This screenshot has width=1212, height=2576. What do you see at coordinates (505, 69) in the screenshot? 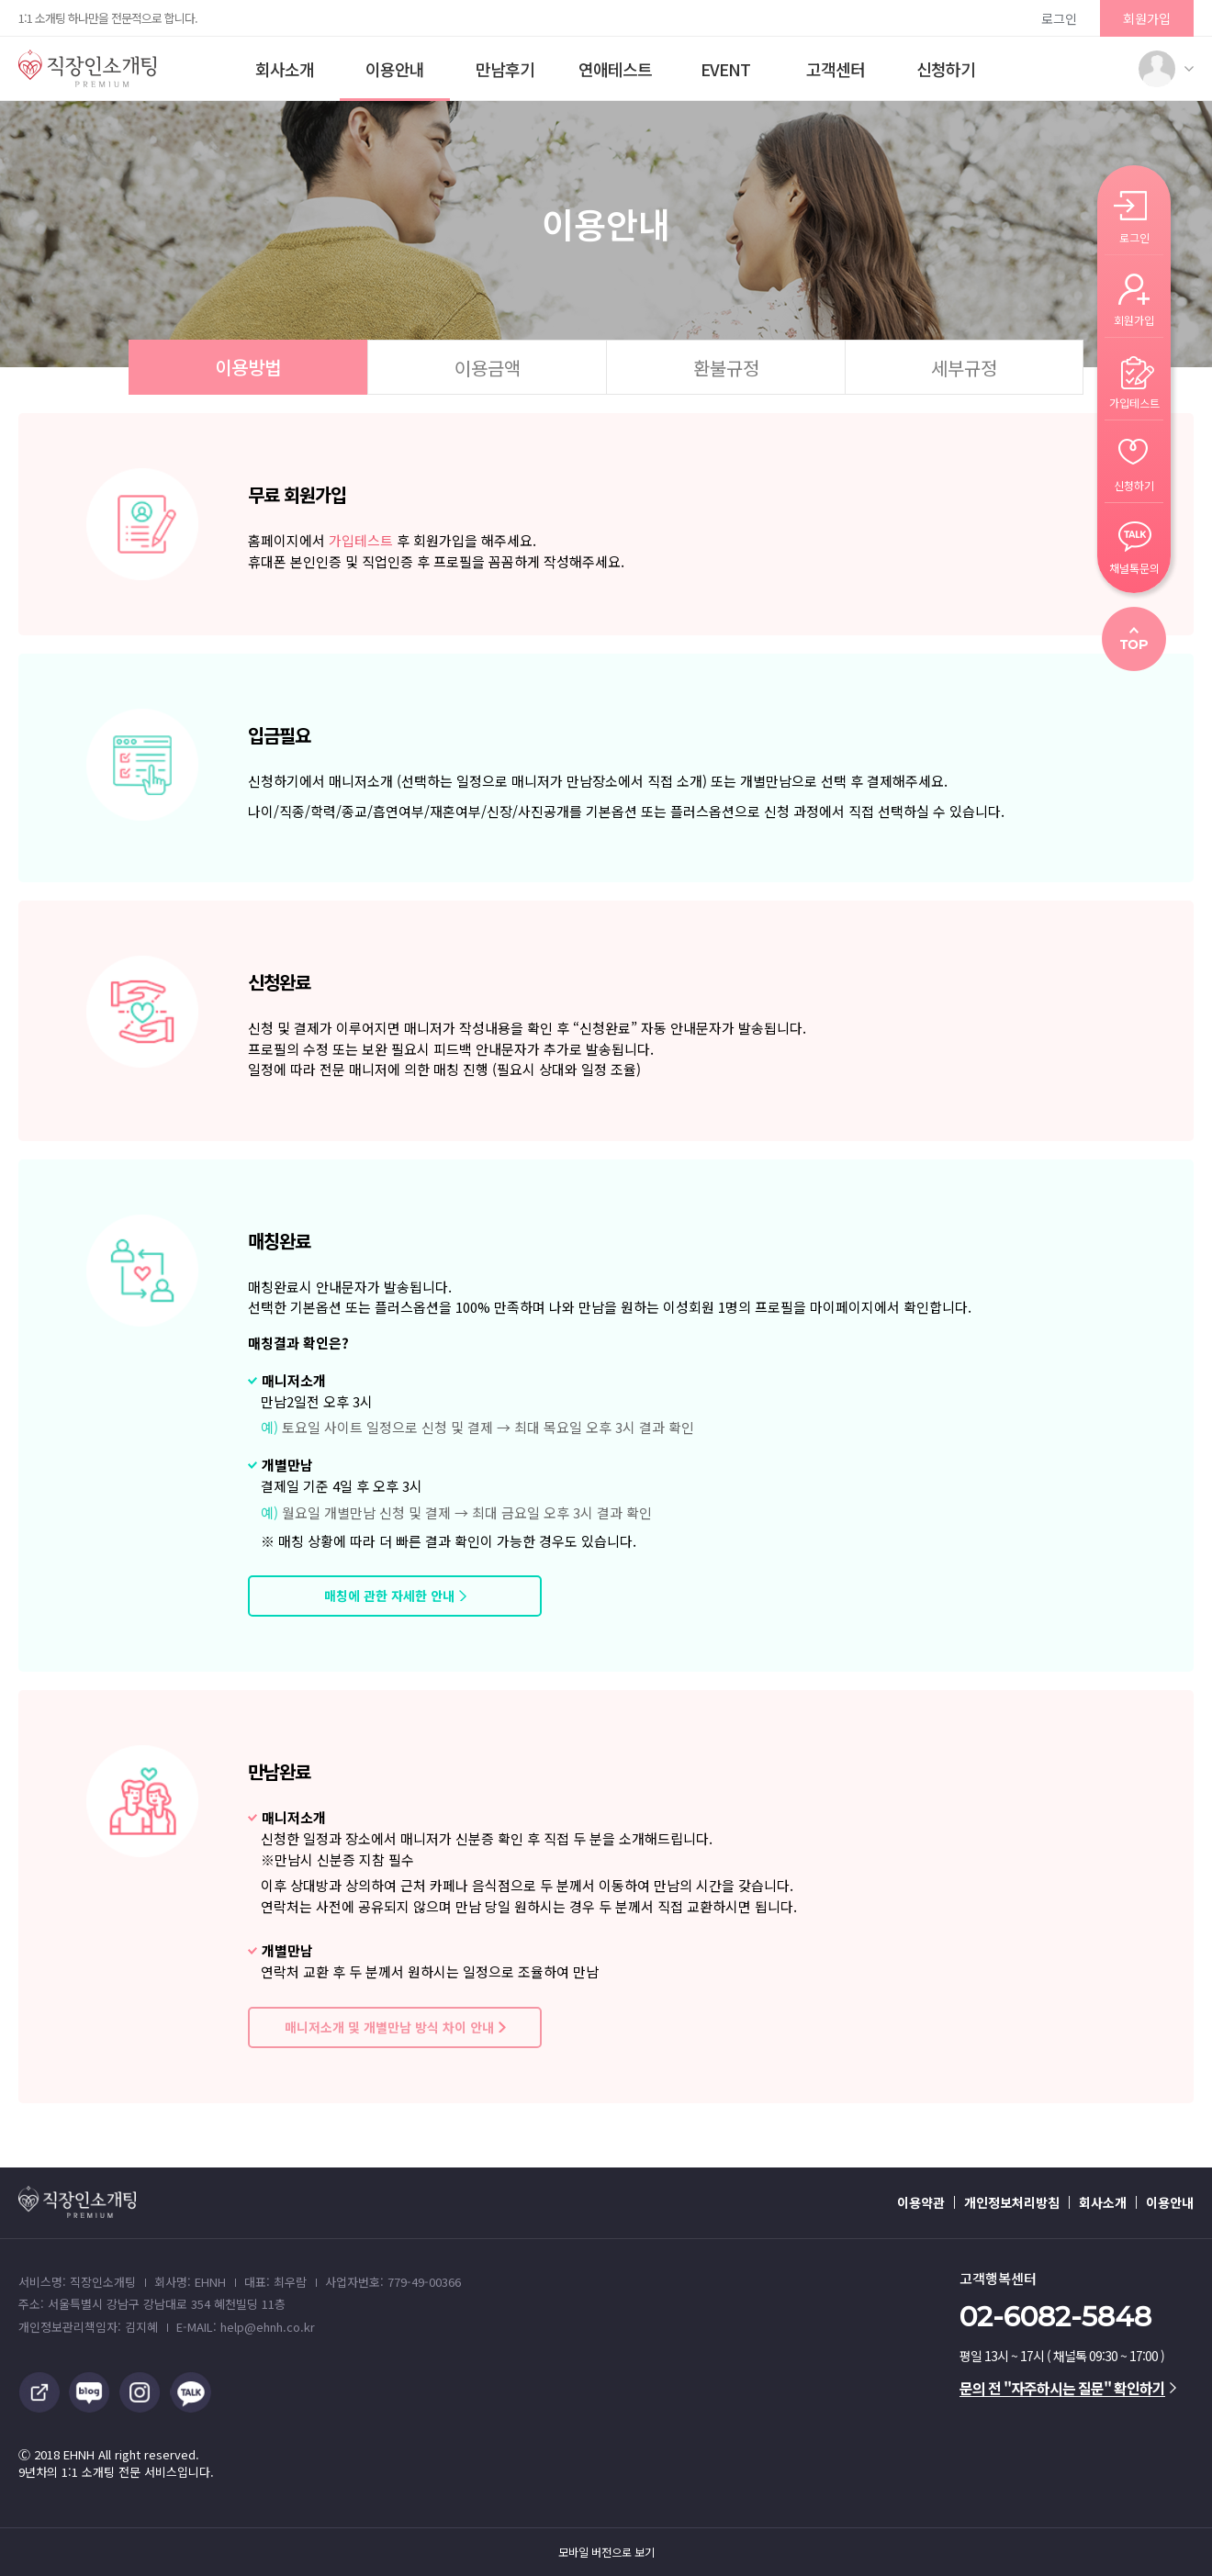
I see `만남후기` at bounding box center [505, 69].